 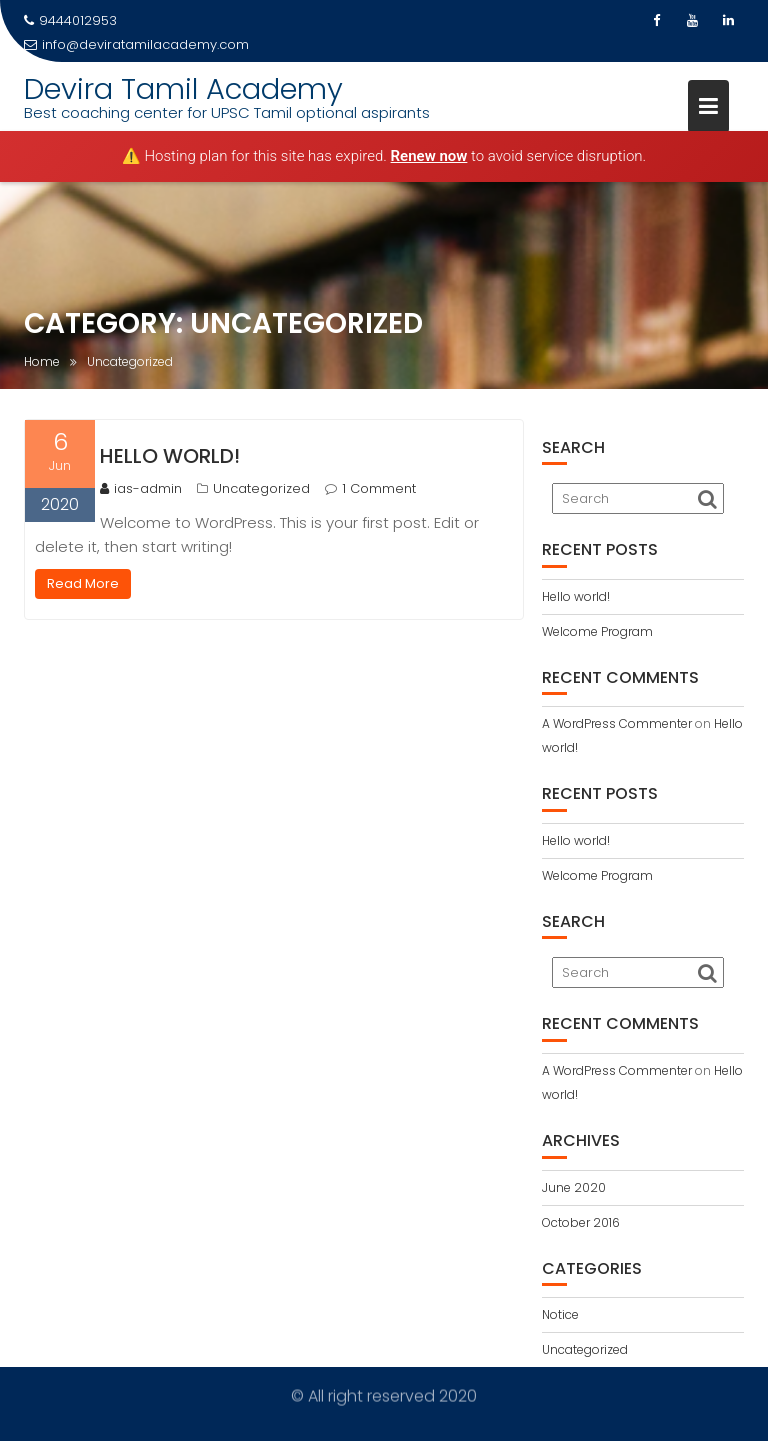 What do you see at coordinates (83, 583) in the screenshot?
I see `Read More` at bounding box center [83, 583].